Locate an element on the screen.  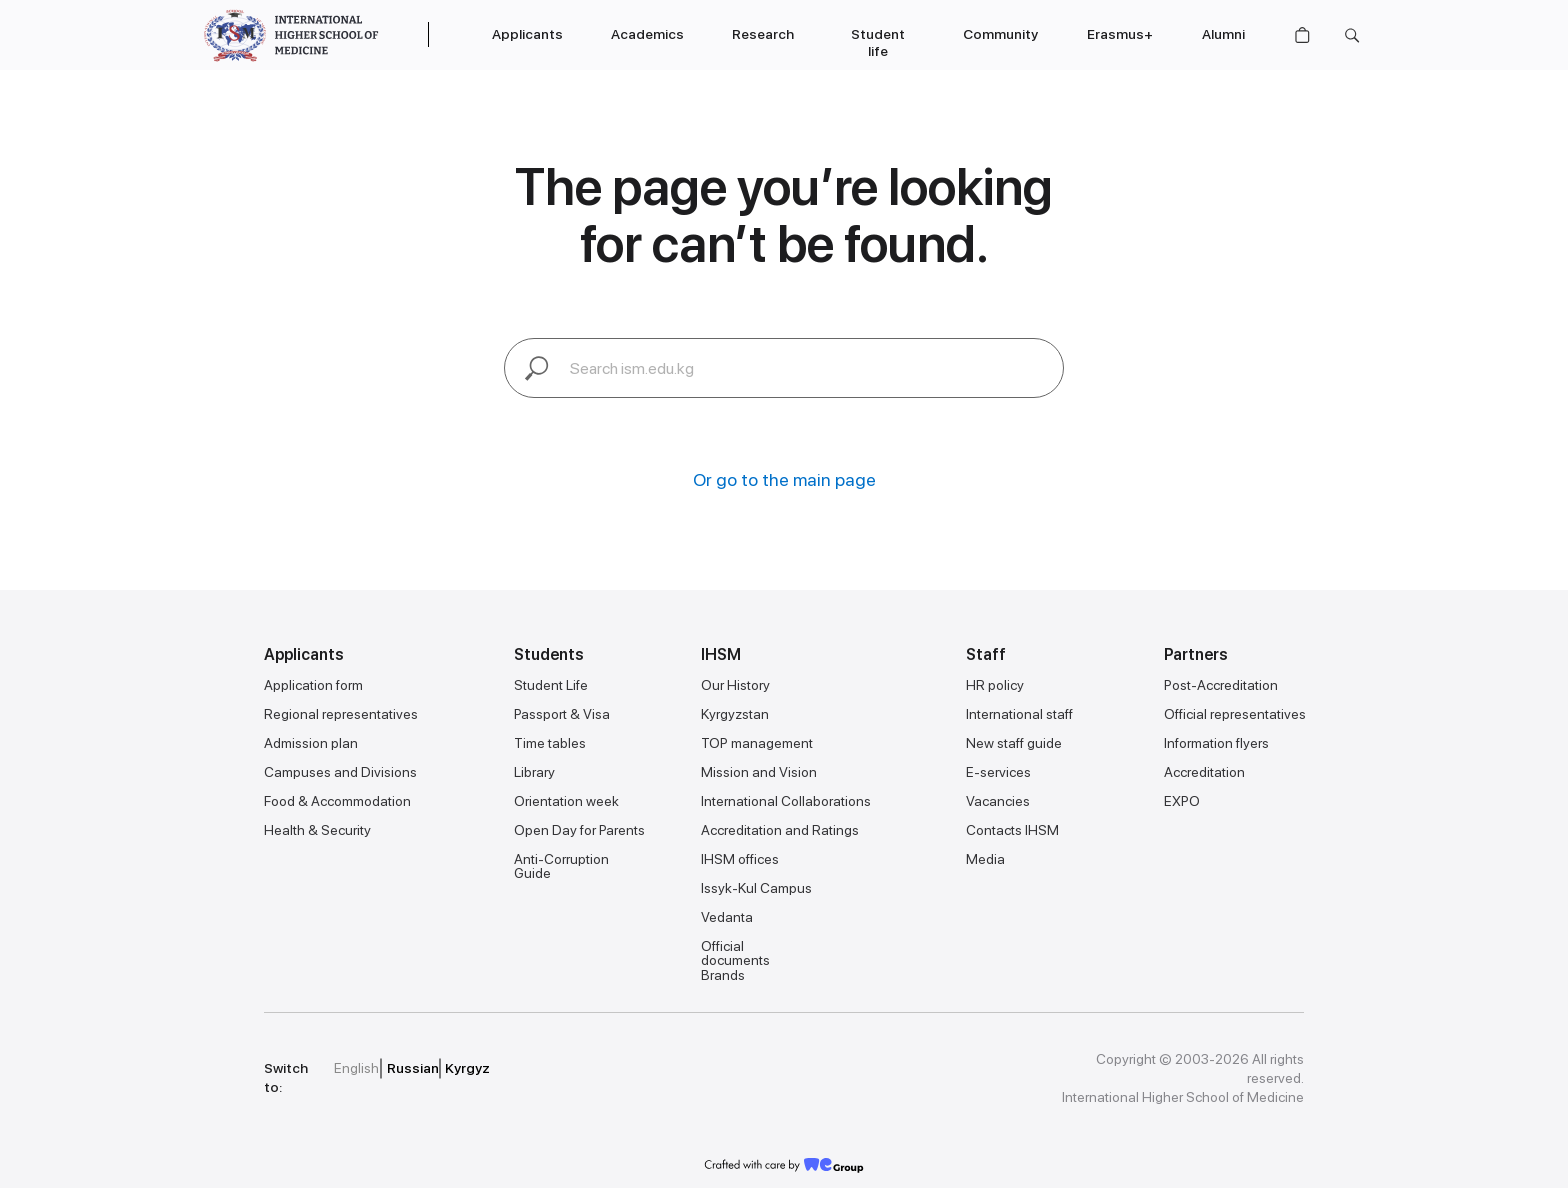
Food & Accommodation is located at coordinates (337, 801).